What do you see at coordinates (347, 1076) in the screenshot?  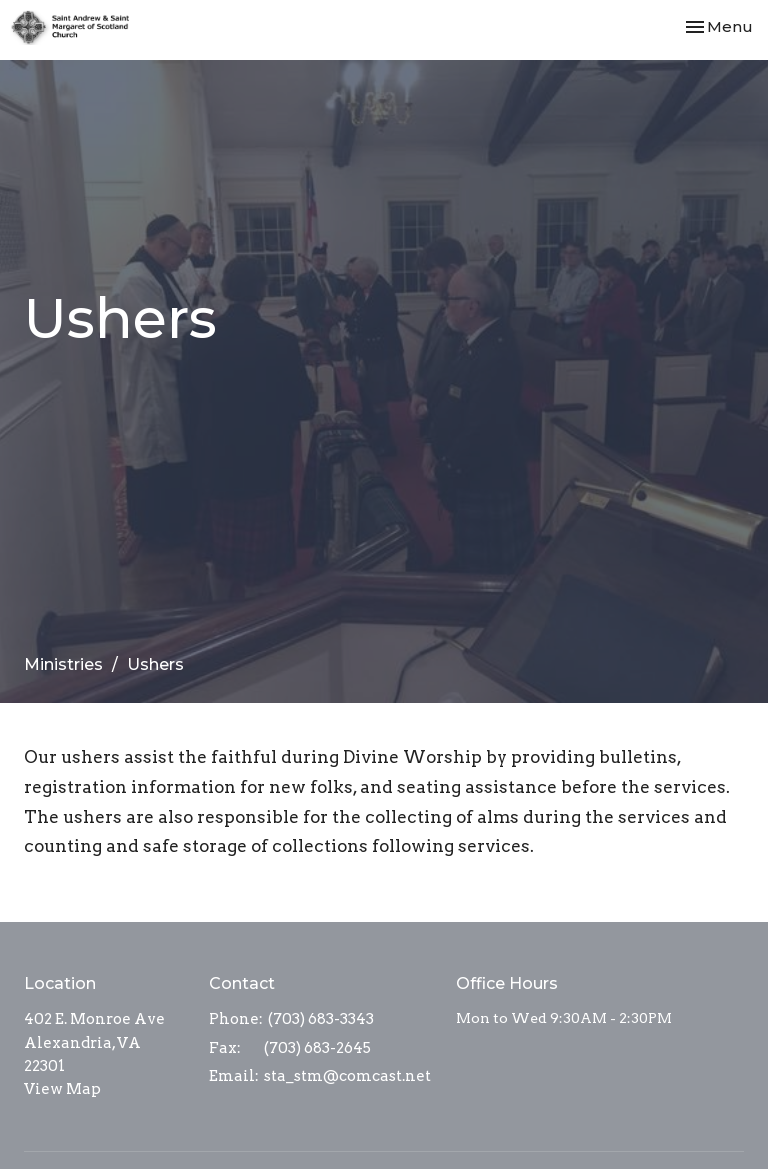 I see `sta_stm@comcast.net` at bounding box center [347, 1076].